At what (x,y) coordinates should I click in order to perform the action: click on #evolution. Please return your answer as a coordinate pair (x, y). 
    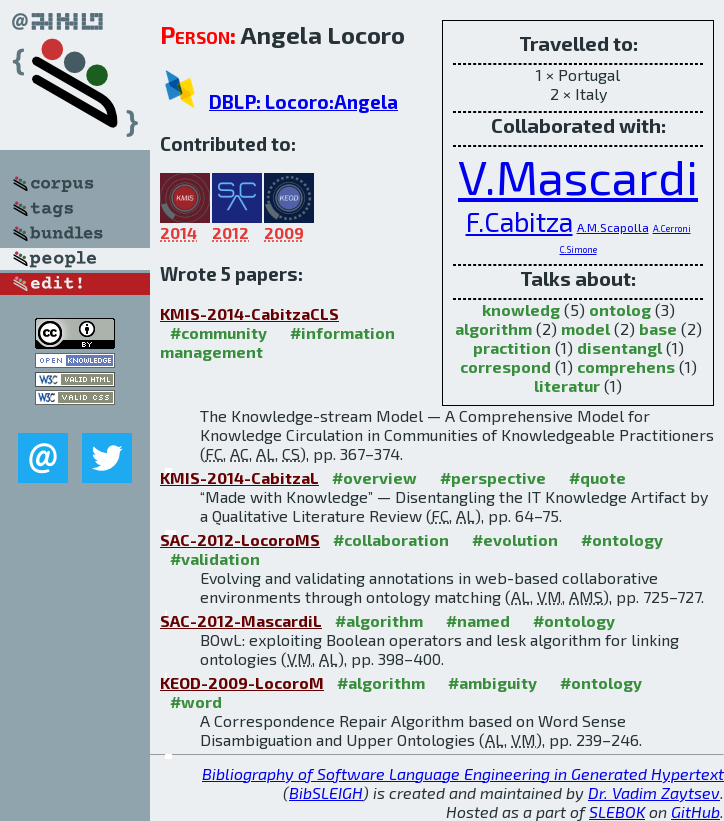
    Looking at the image, I should click on (515, 539).